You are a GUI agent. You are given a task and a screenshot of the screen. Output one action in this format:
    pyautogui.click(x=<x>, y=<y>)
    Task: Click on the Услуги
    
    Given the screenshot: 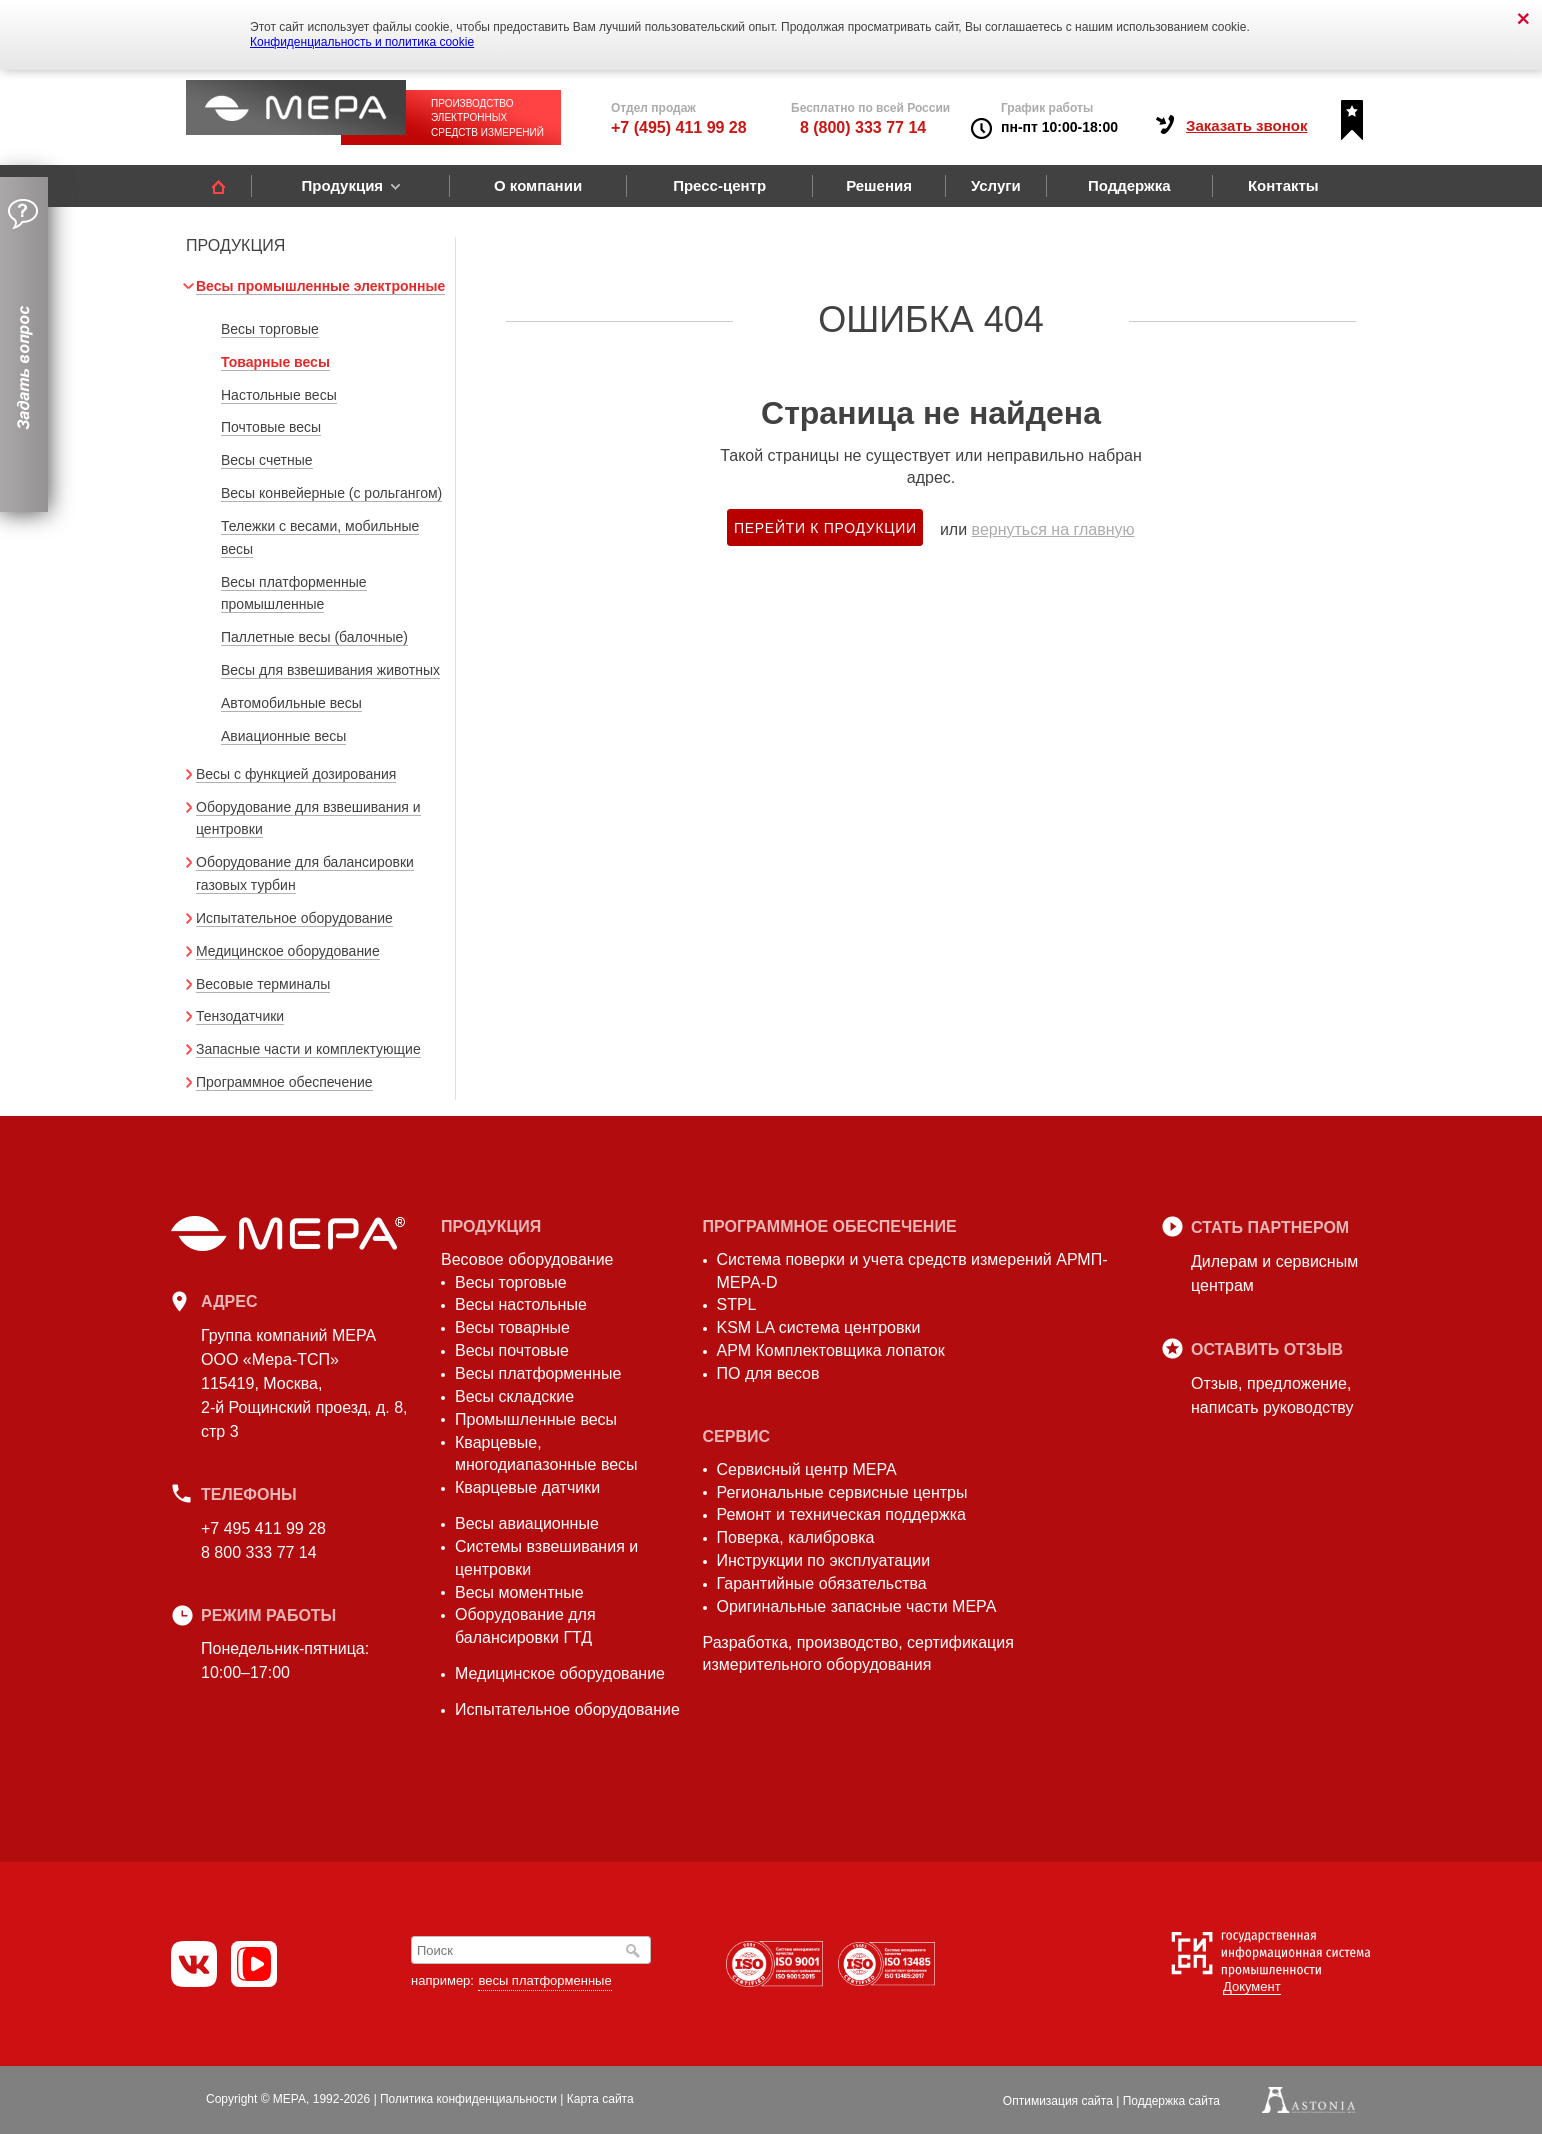 What is the action you would take?
    pyautogui.click(x=996, y=185)
    